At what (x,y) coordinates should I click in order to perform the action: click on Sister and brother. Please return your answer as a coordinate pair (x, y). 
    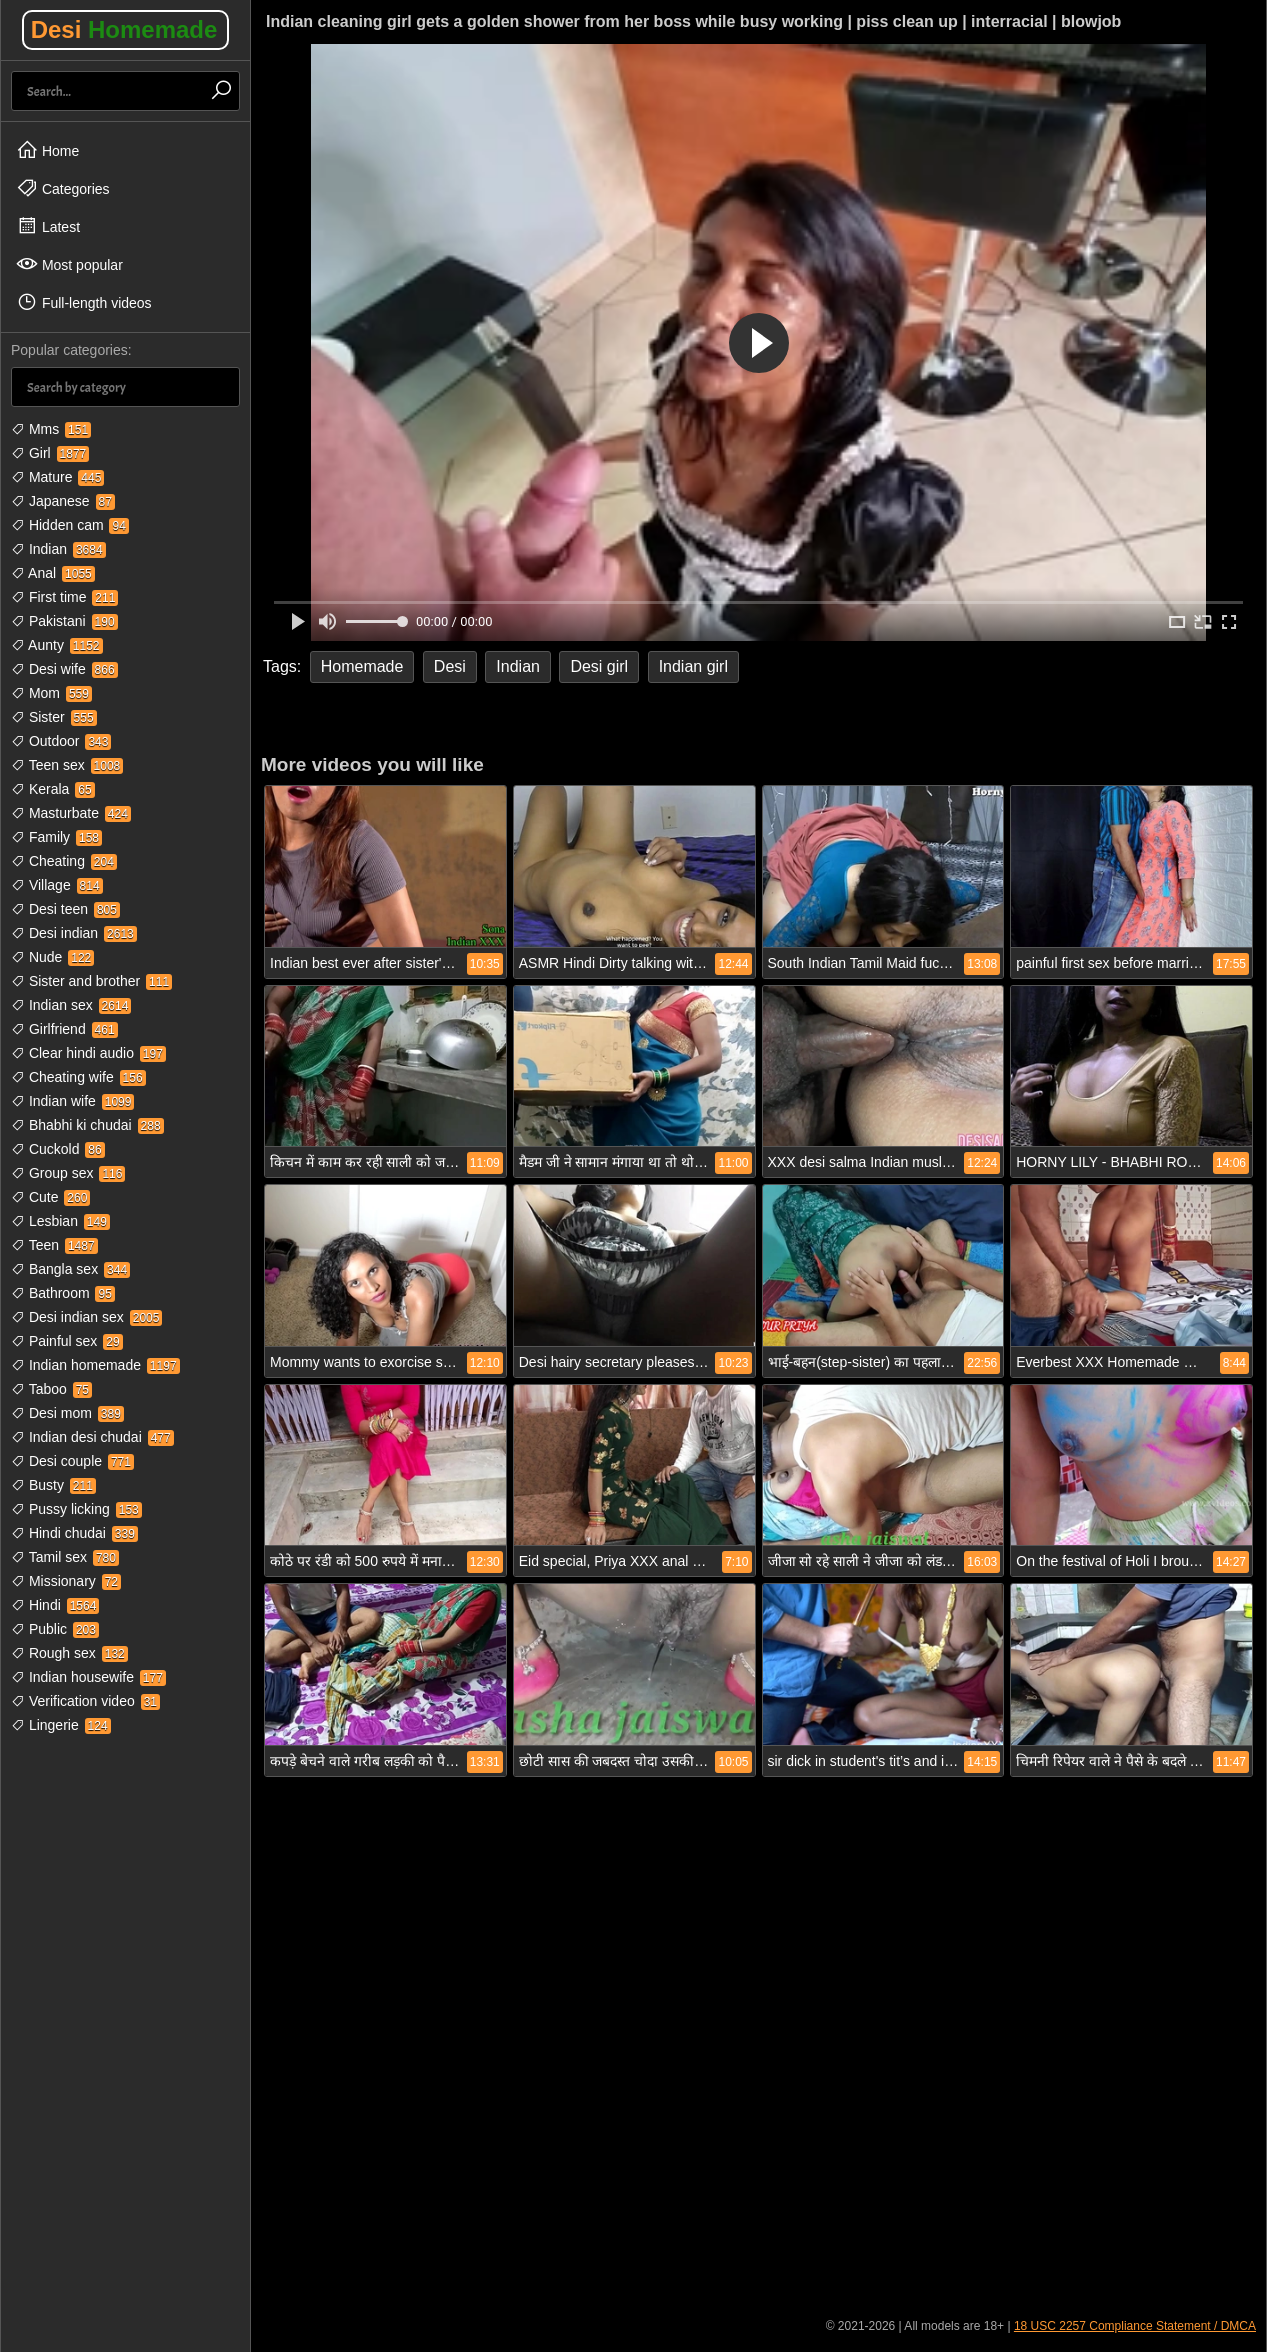
    Looking at the image, I should click on (91, 981).